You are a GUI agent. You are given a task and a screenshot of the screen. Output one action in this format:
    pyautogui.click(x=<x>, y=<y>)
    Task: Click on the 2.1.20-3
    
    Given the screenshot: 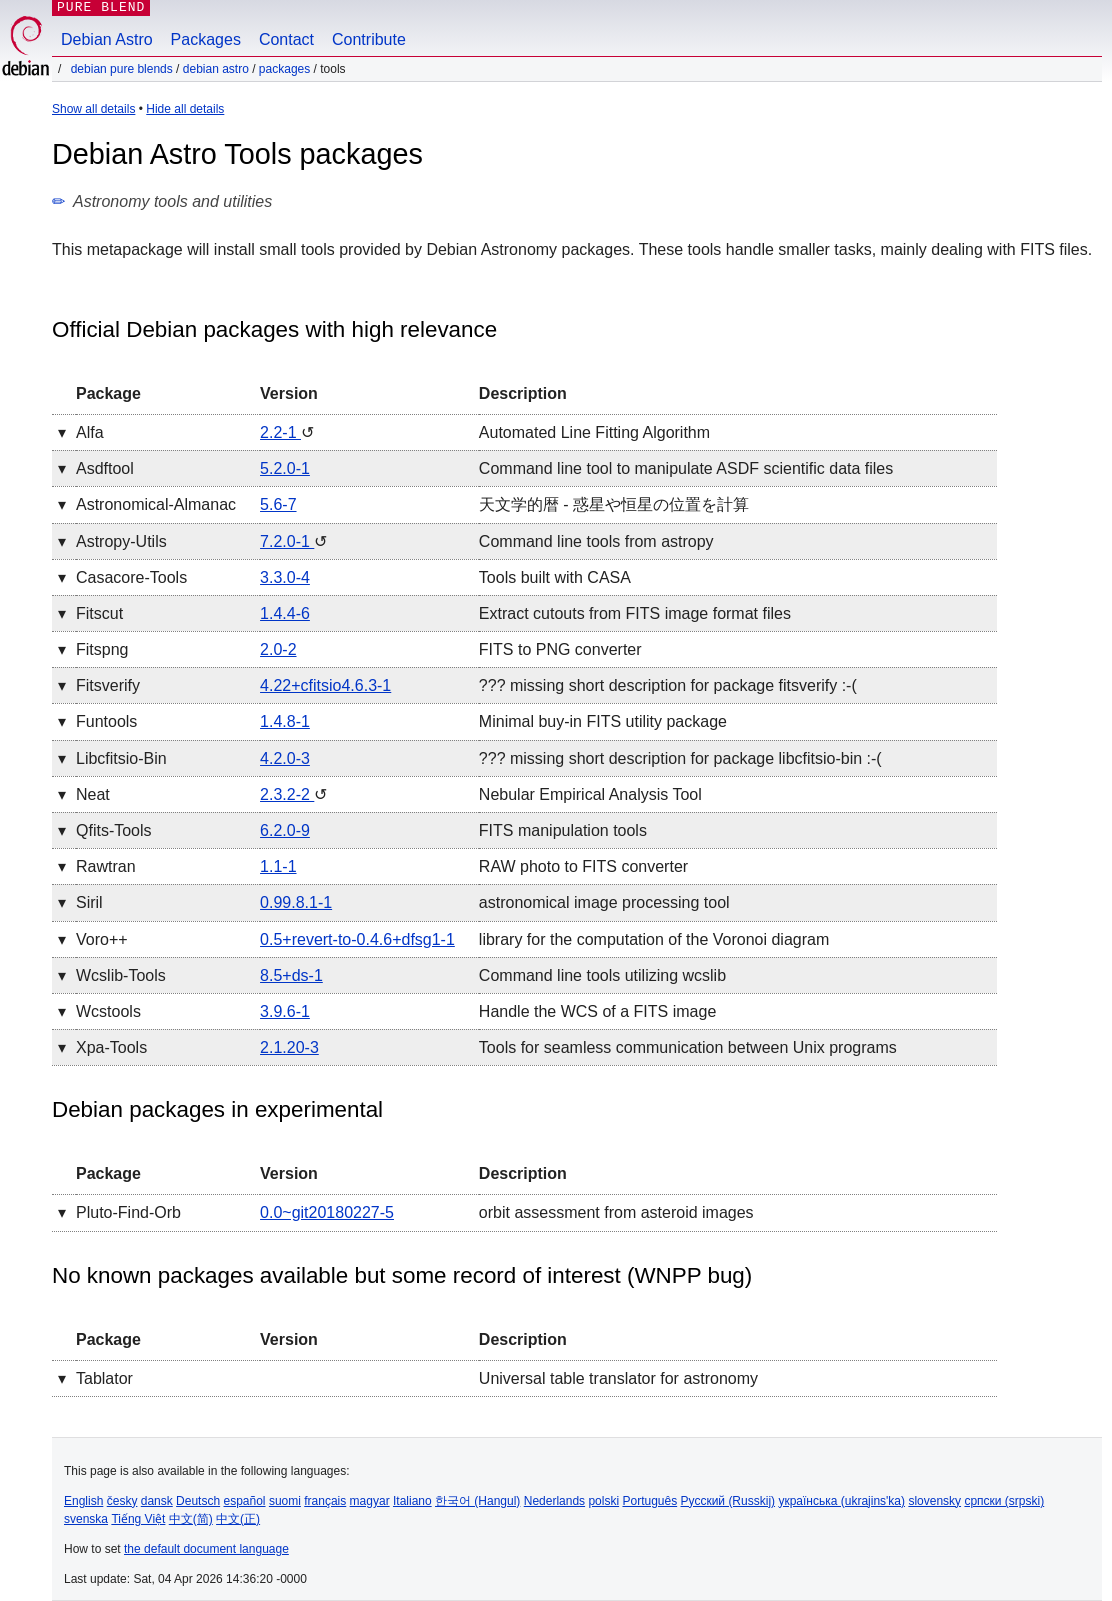 What is the action you would take?
    pyautogui.click(x=289, y=1047)
    